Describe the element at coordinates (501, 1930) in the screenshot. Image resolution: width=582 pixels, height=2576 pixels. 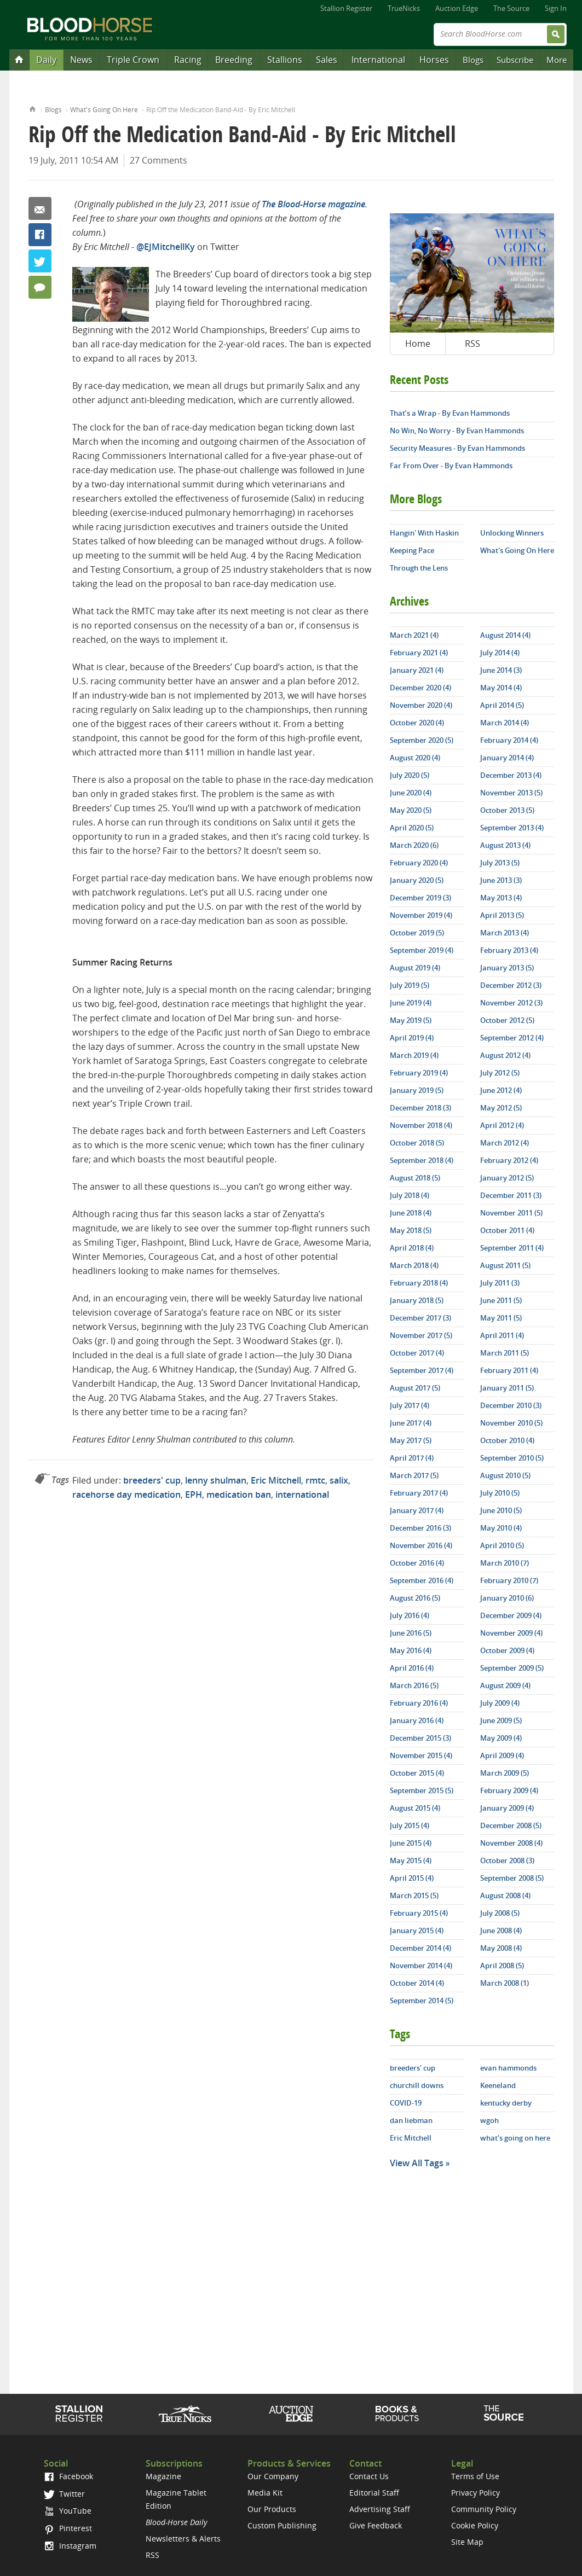
I see `June 2008 (4)` at that location.